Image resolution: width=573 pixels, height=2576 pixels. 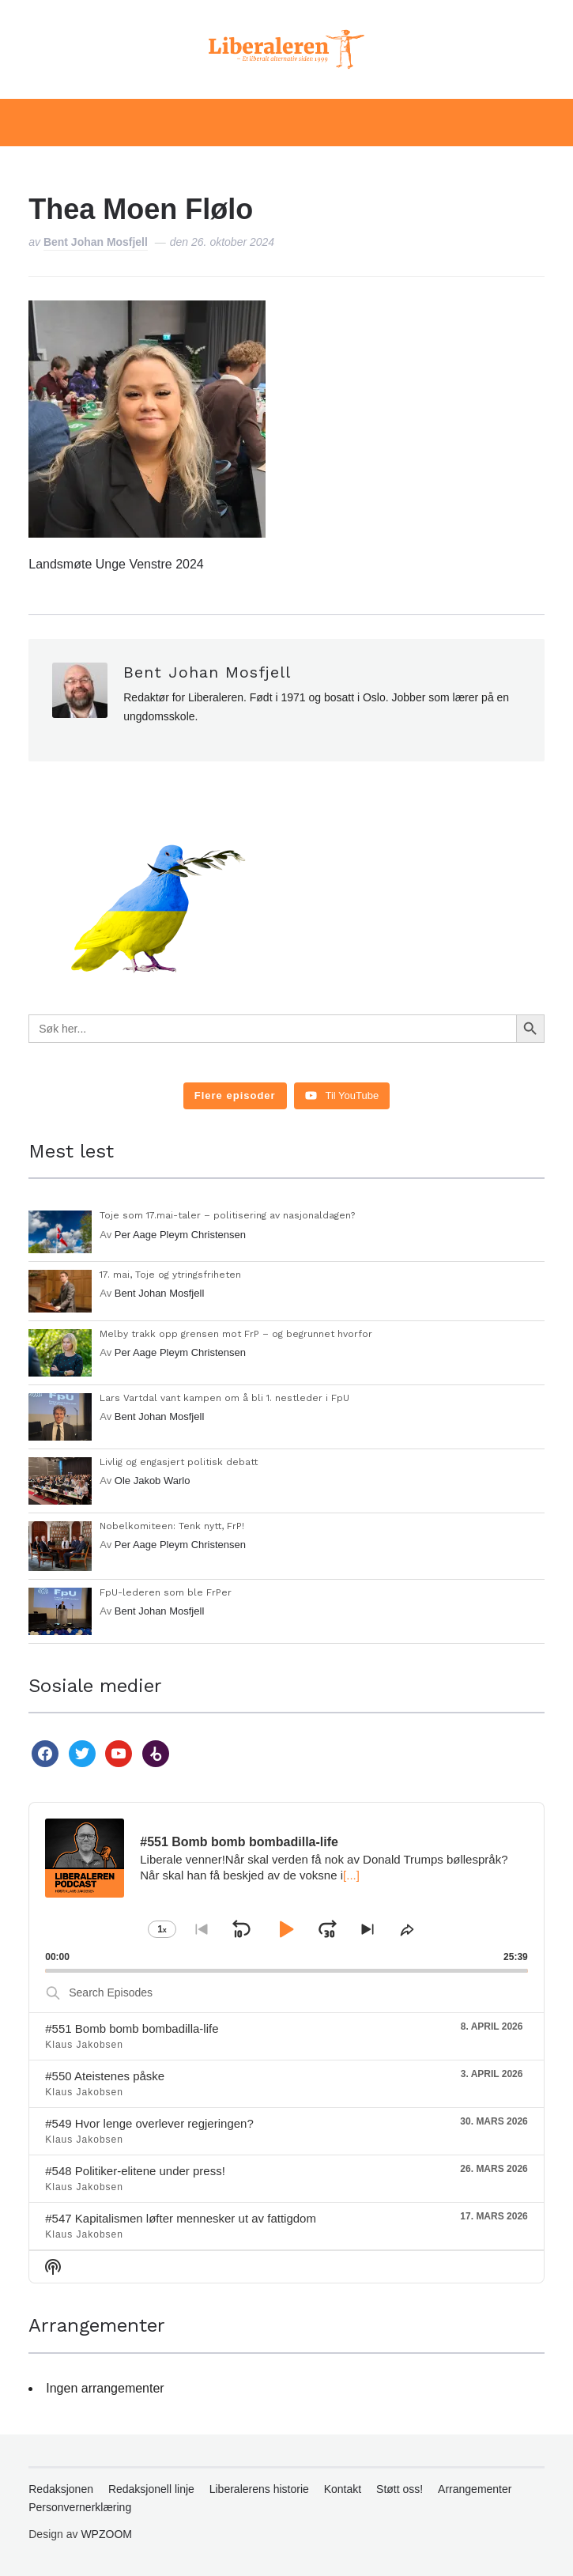 What do you see at coordinates (180, 1235) in the screenshot?
I see `Per Aage Pleym Christensen` at bounding box center [180, 1235].